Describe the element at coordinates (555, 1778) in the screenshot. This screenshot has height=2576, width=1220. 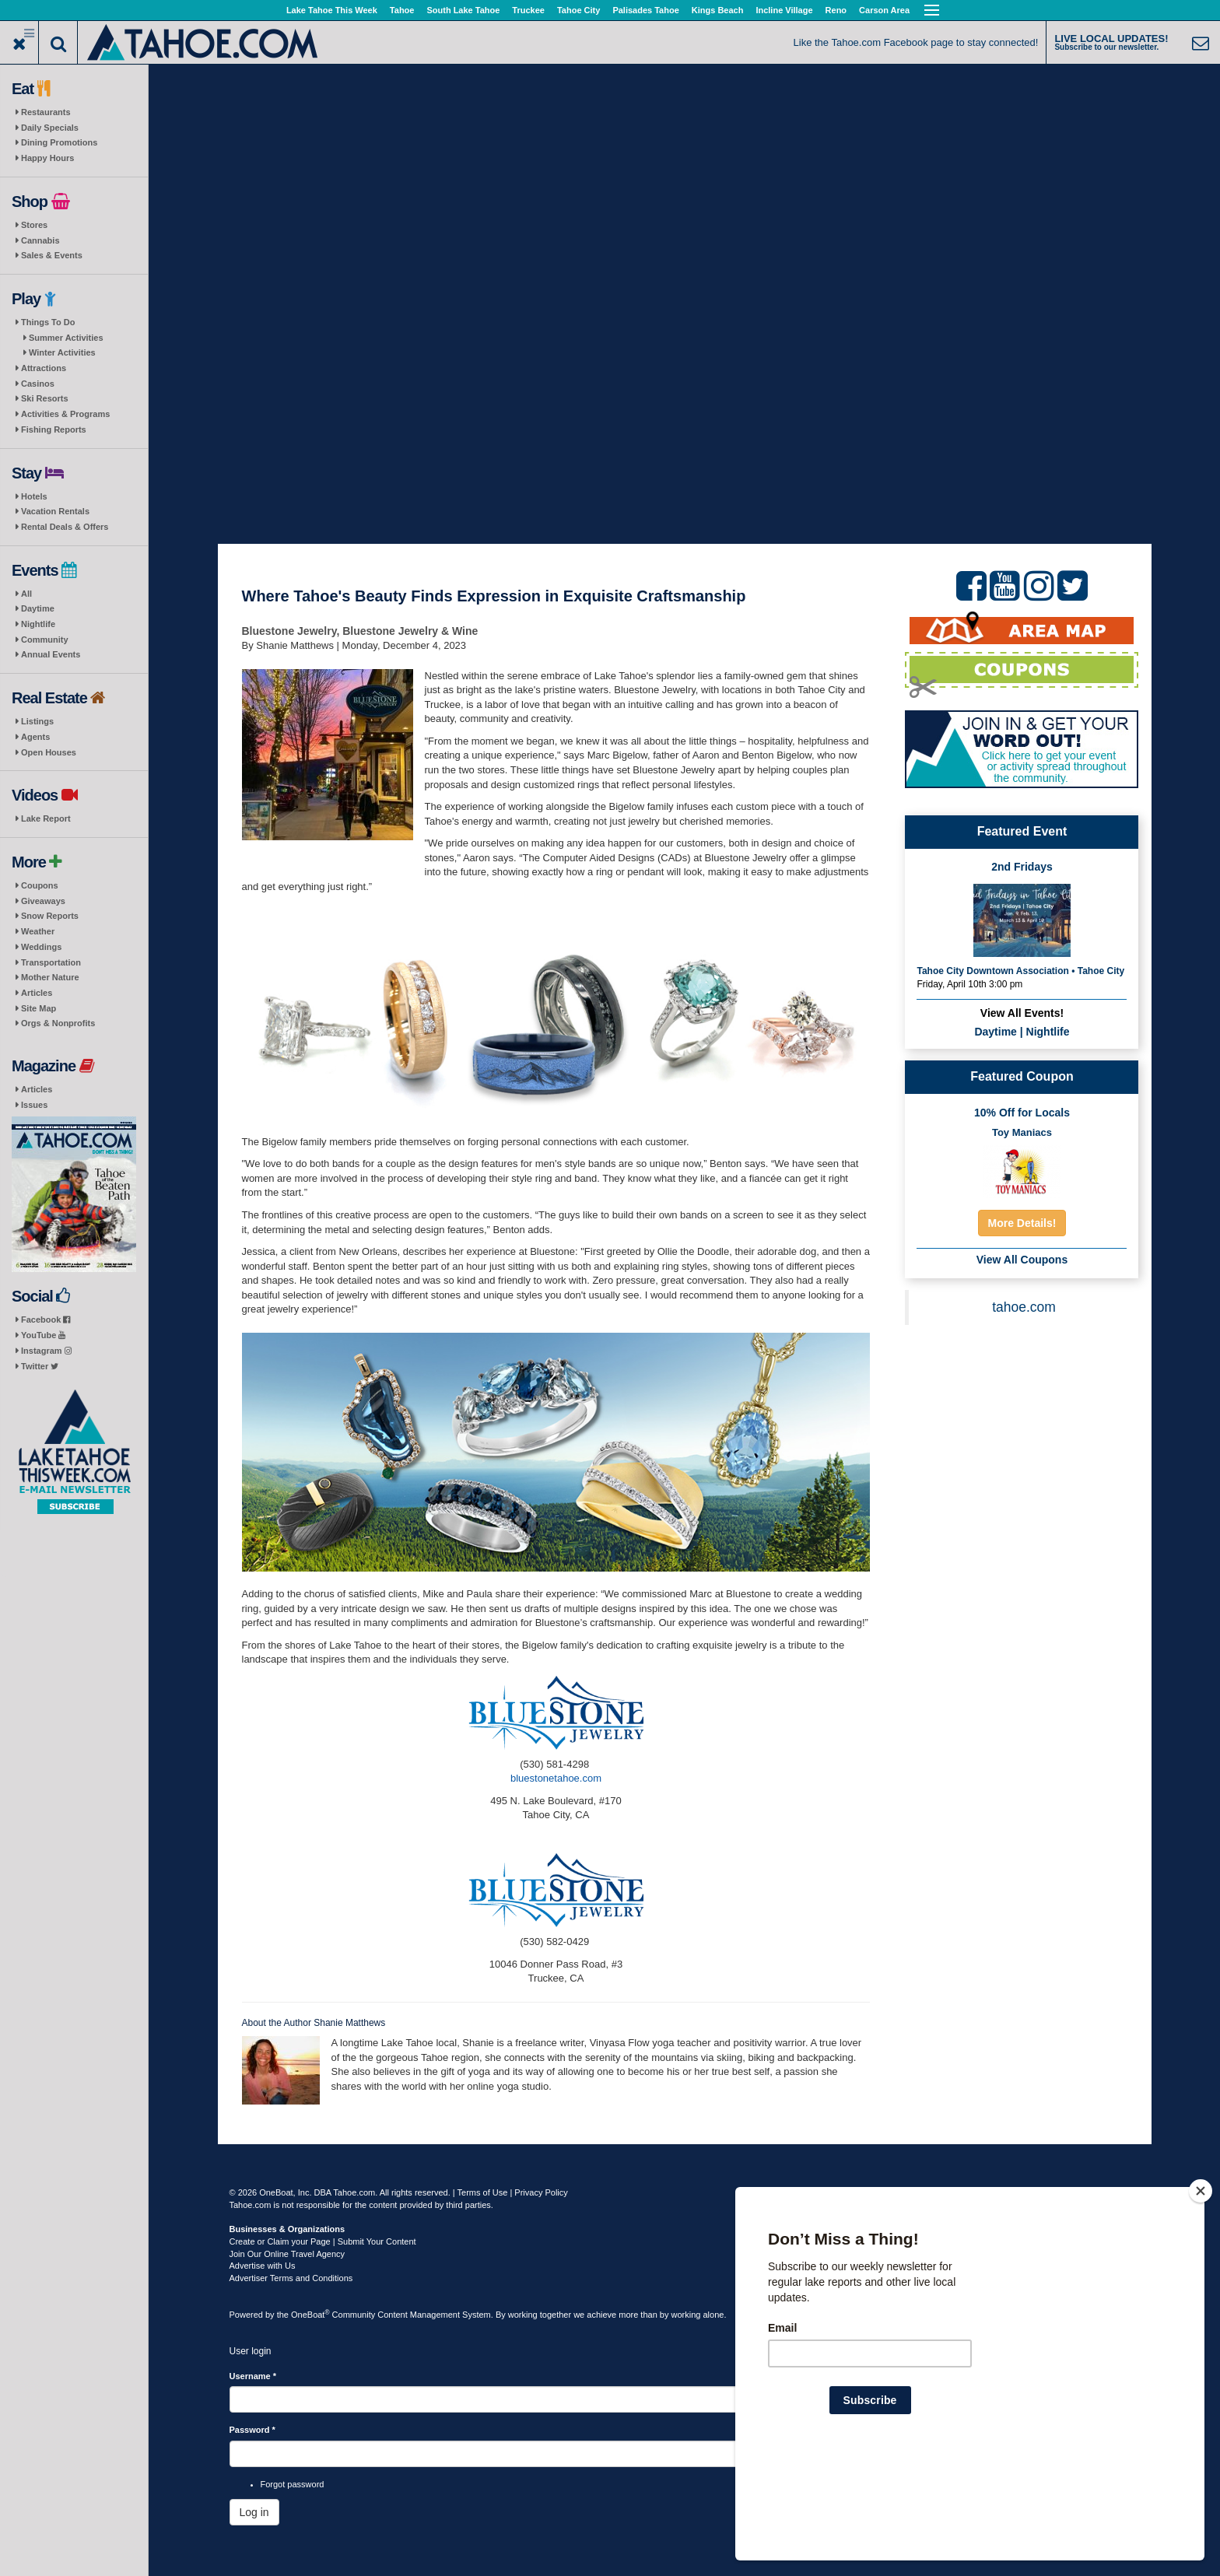
I see `bluestonetahoe.com` at that location.